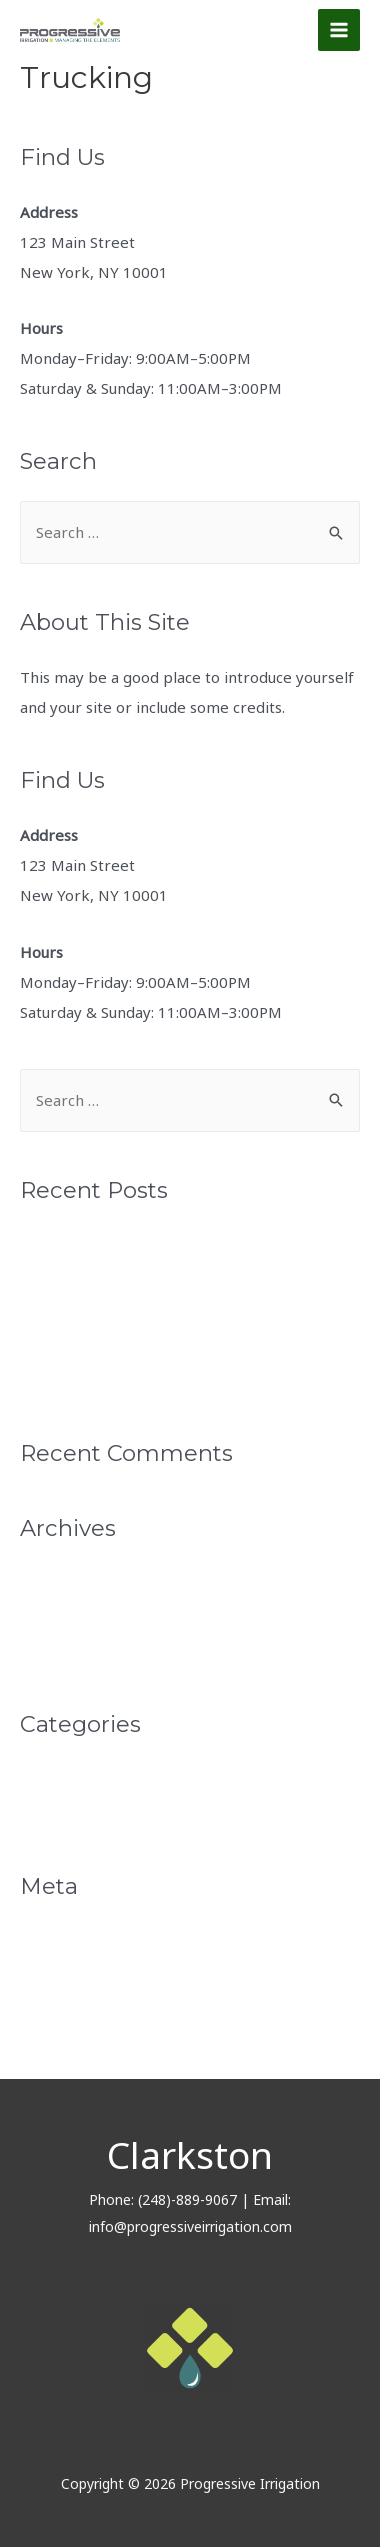 The image size is (380, 2547). I want to click on January 2022, so click(66, 1651).